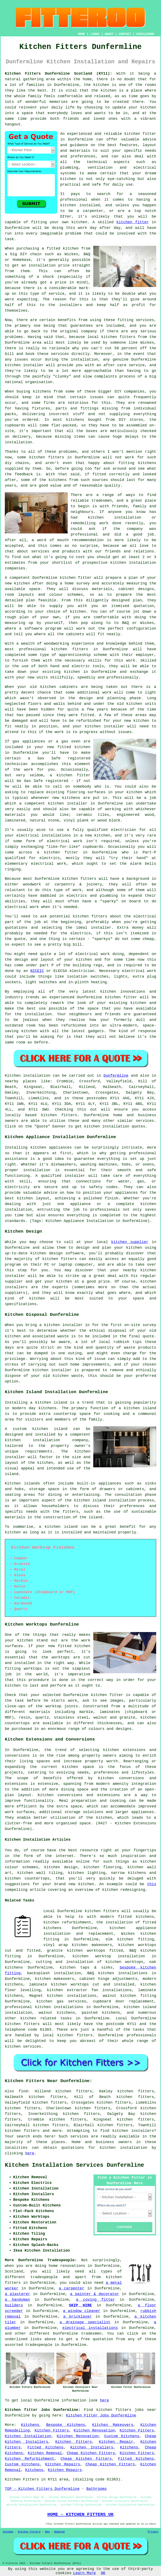  I want to click on a coving fitter, so click(95, 2300).